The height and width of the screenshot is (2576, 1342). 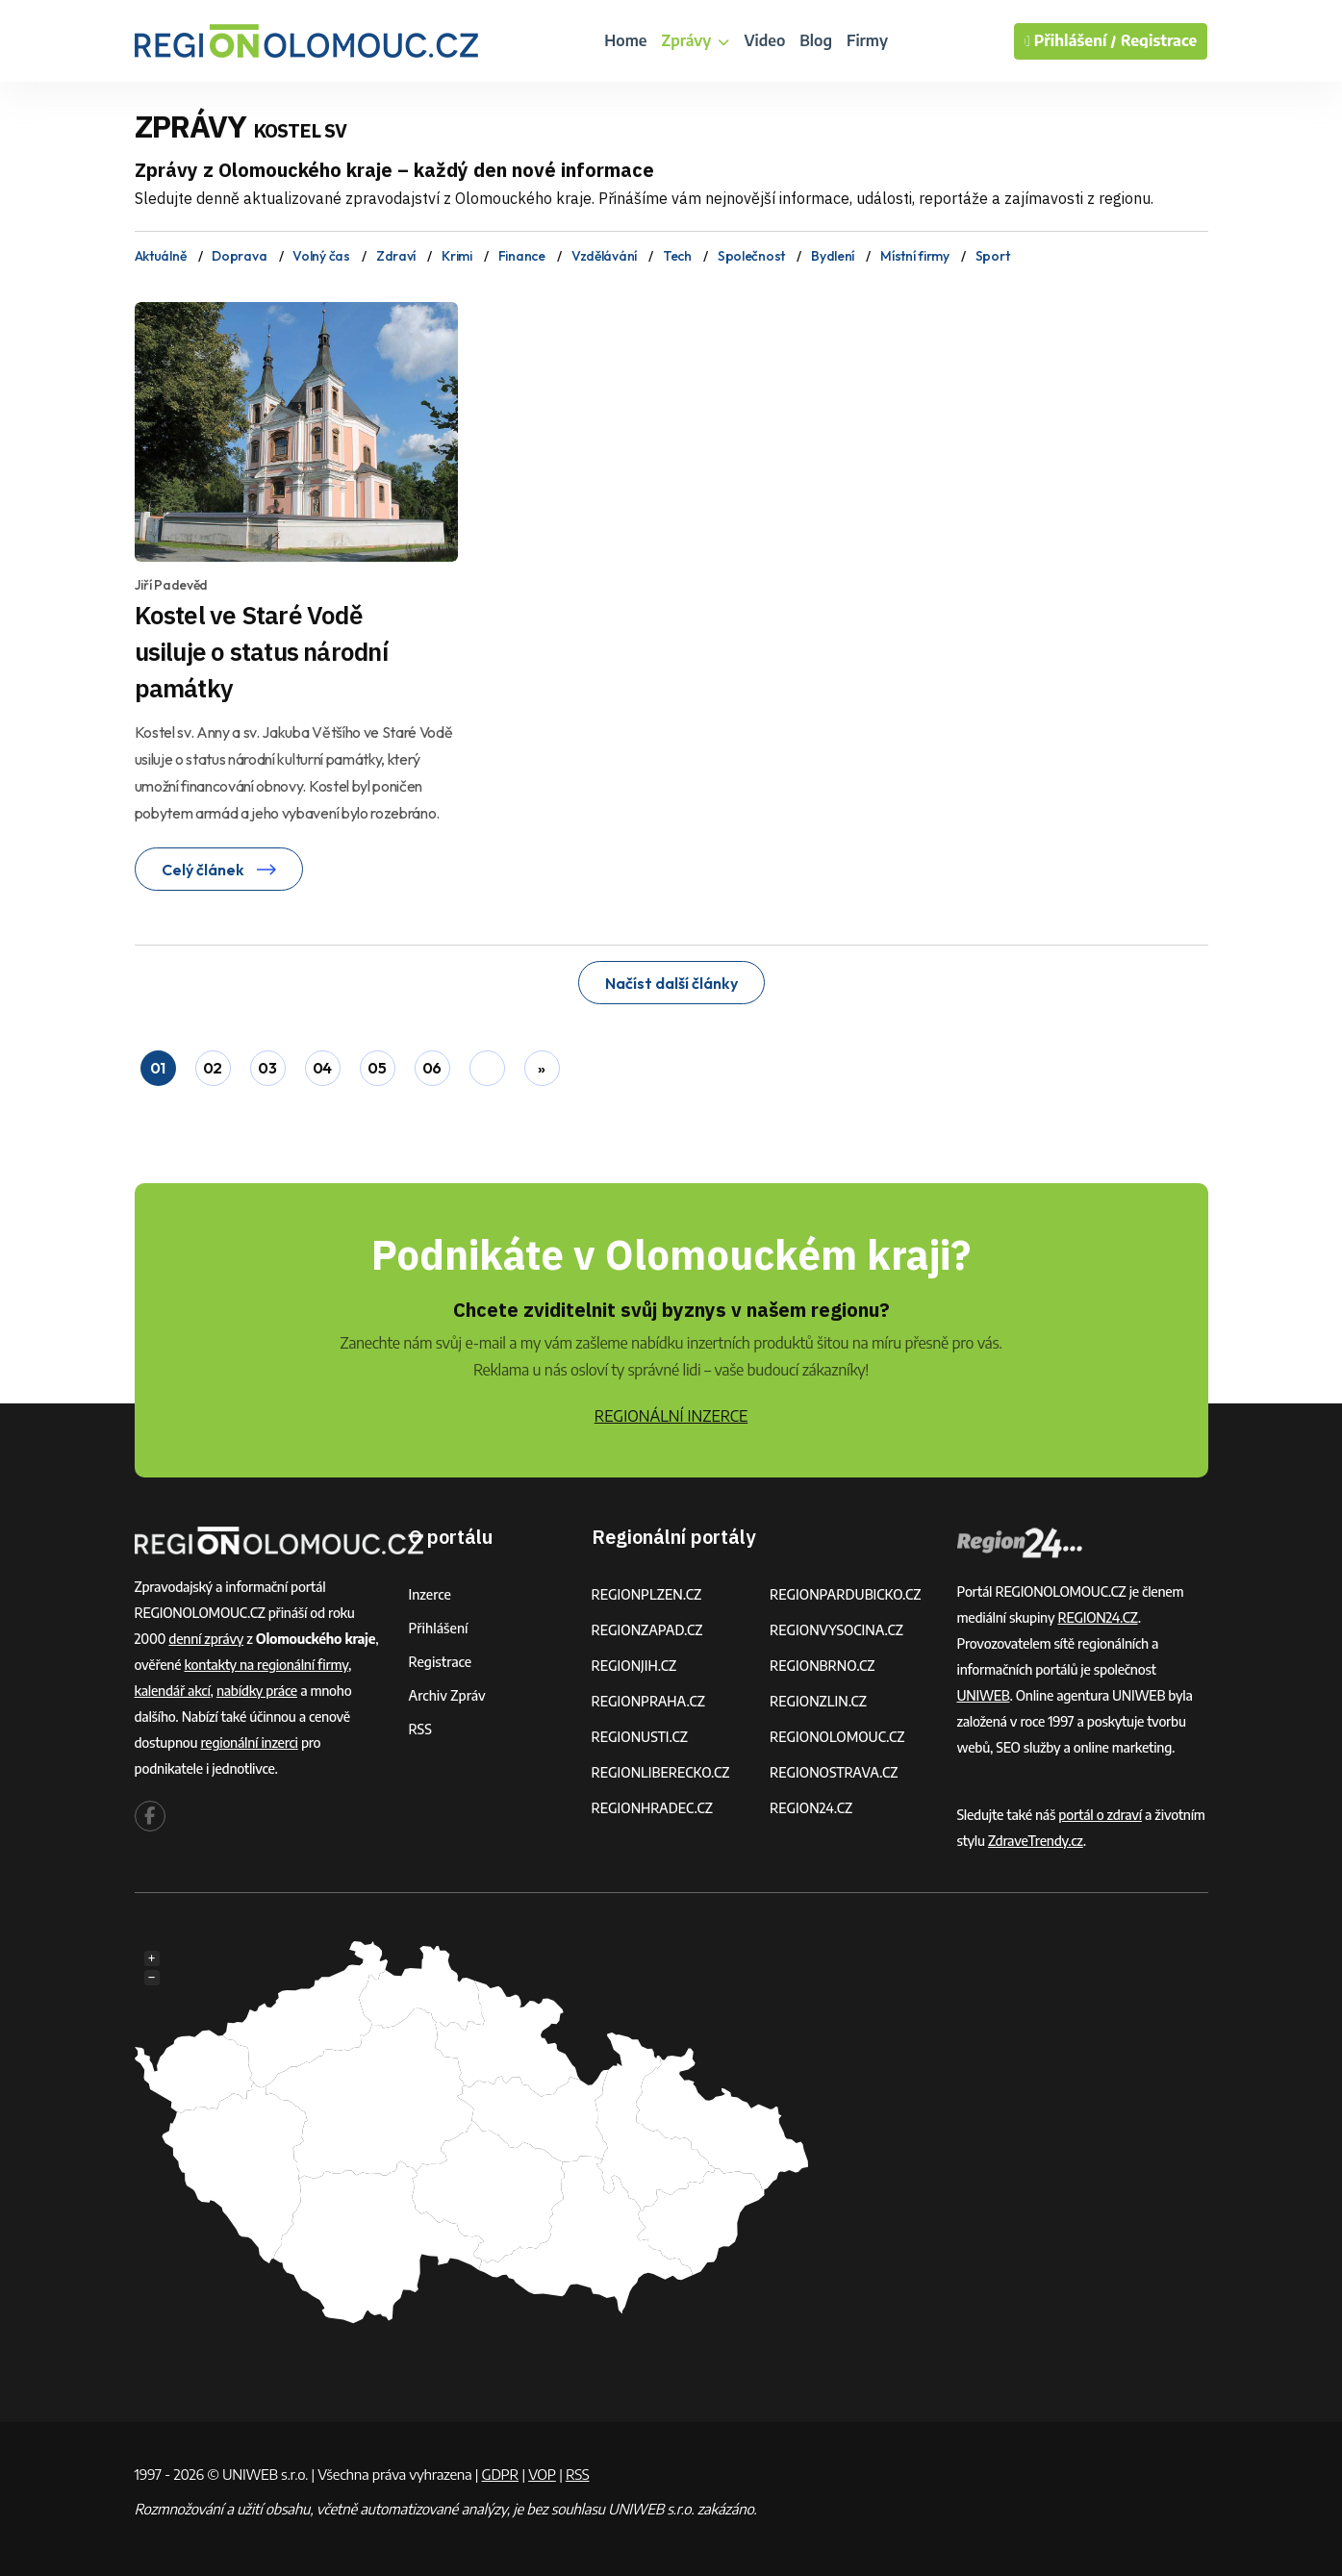 What do you see at coordinates (248, 1742) in the screenshot?
I see `regionální inzerci` at bounding box center [248, 1742].